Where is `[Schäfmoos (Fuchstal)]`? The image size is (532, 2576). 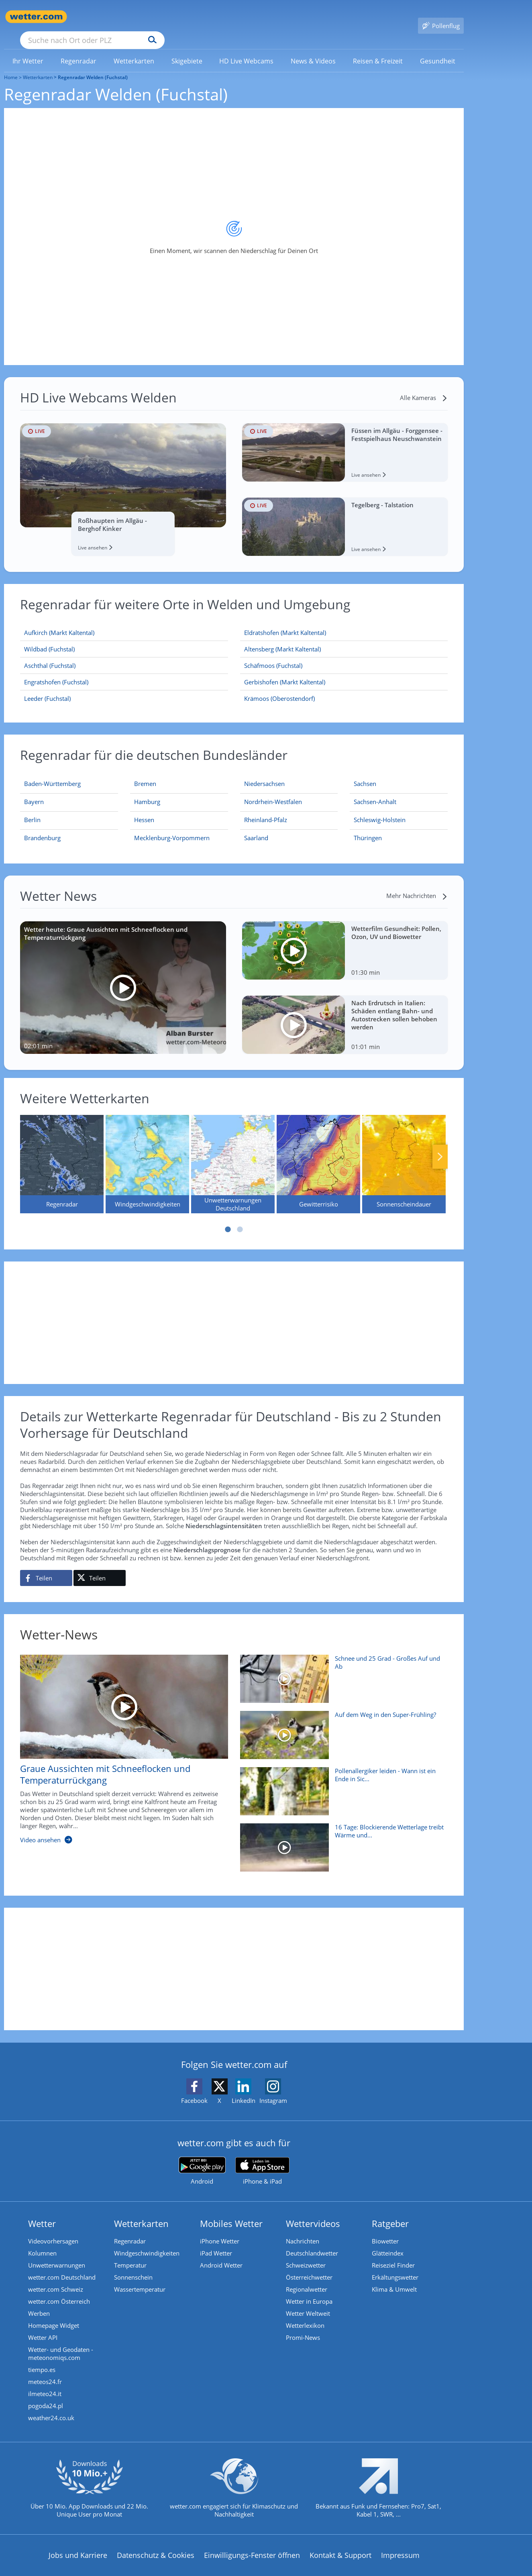 [Schäfmoos (Fuchstal)] is located at coordinates (344, 654).